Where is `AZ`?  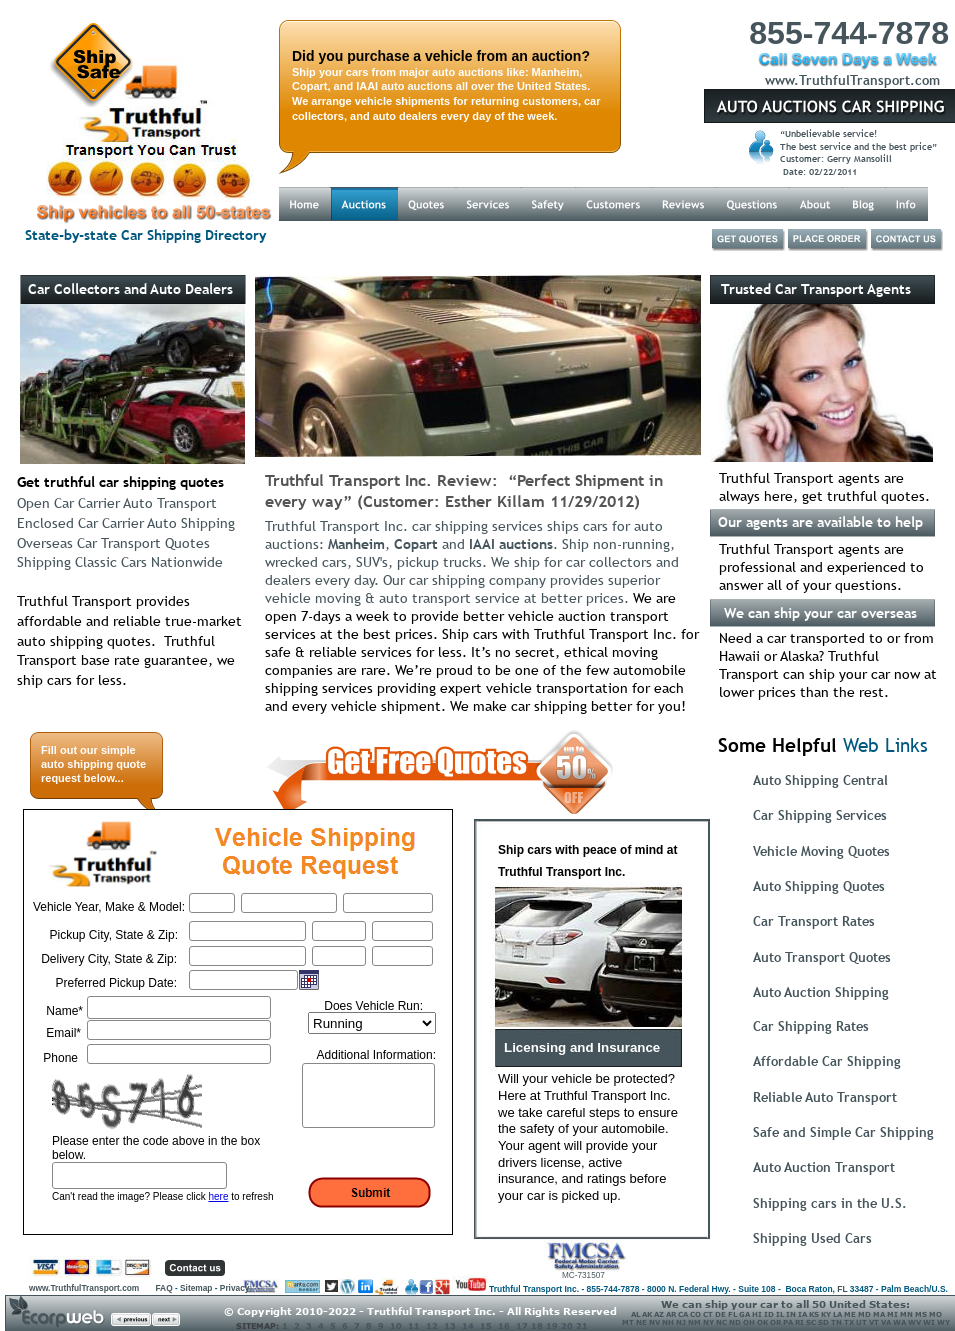
AZ is located at coordinates (659, 1314).